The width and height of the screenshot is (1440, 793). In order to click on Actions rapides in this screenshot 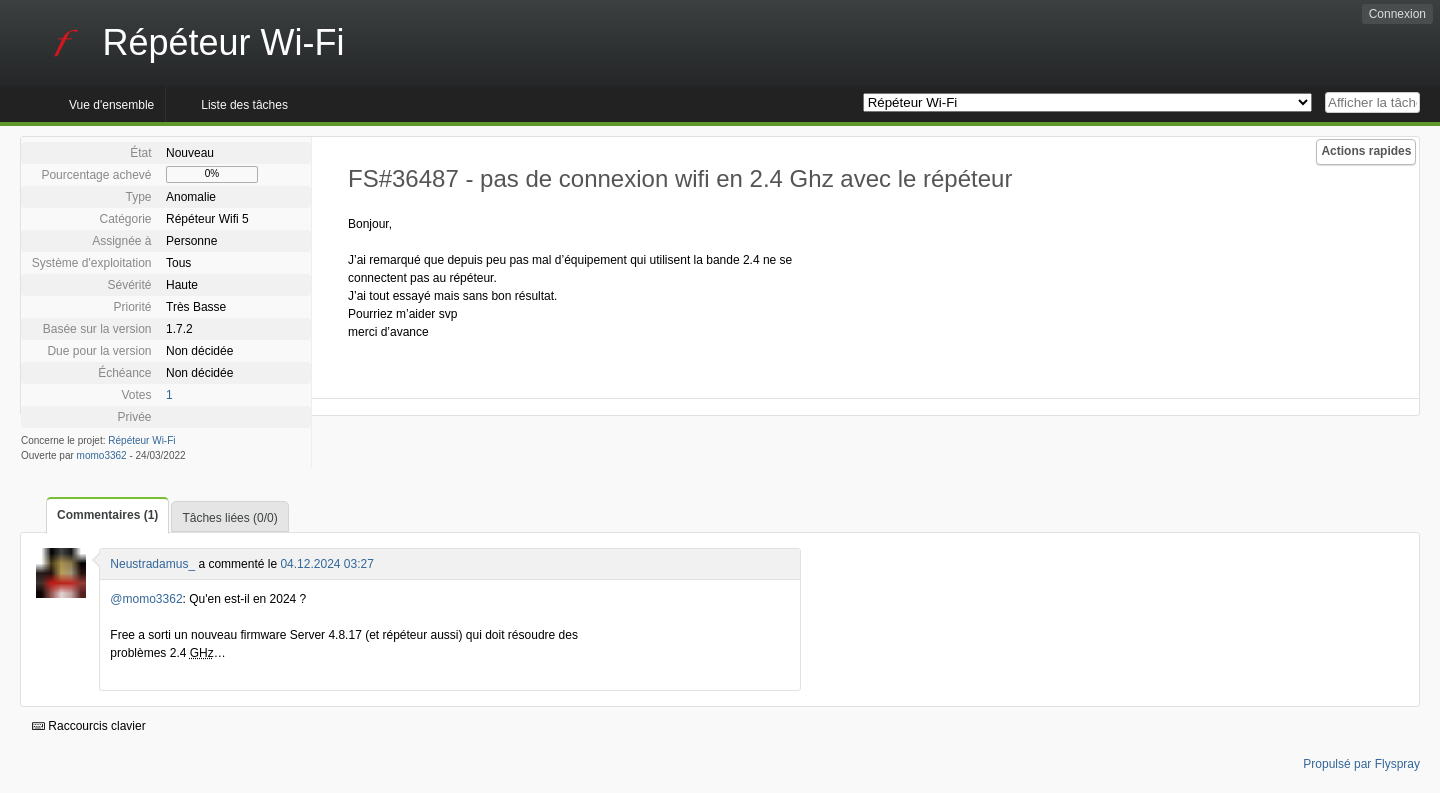, I will do `click(1366, 151)`.